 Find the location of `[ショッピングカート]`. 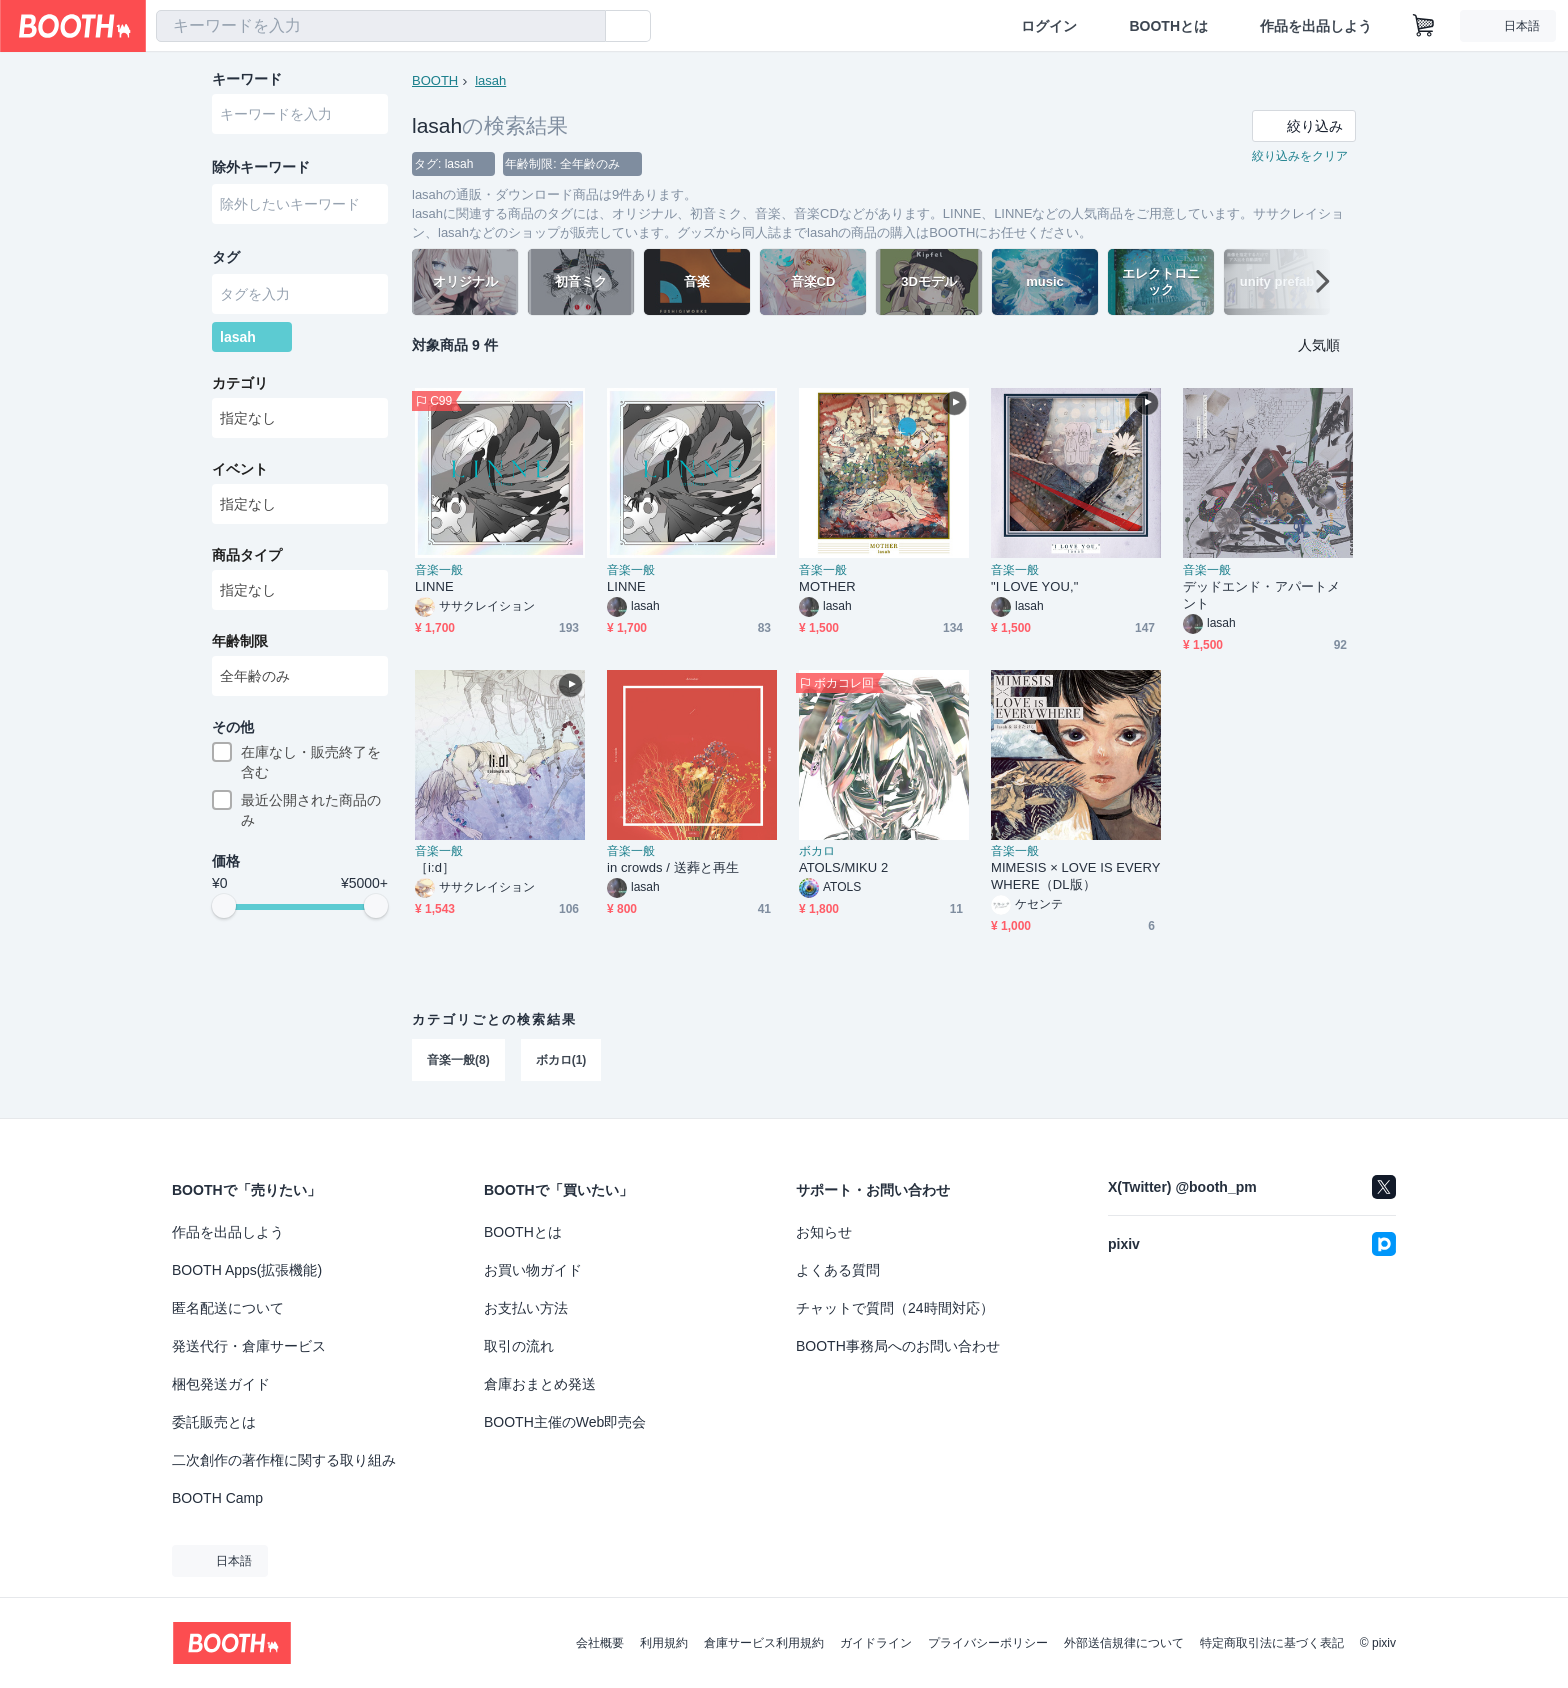

[ショッピングカート] is located at coordinates (1424, 26).